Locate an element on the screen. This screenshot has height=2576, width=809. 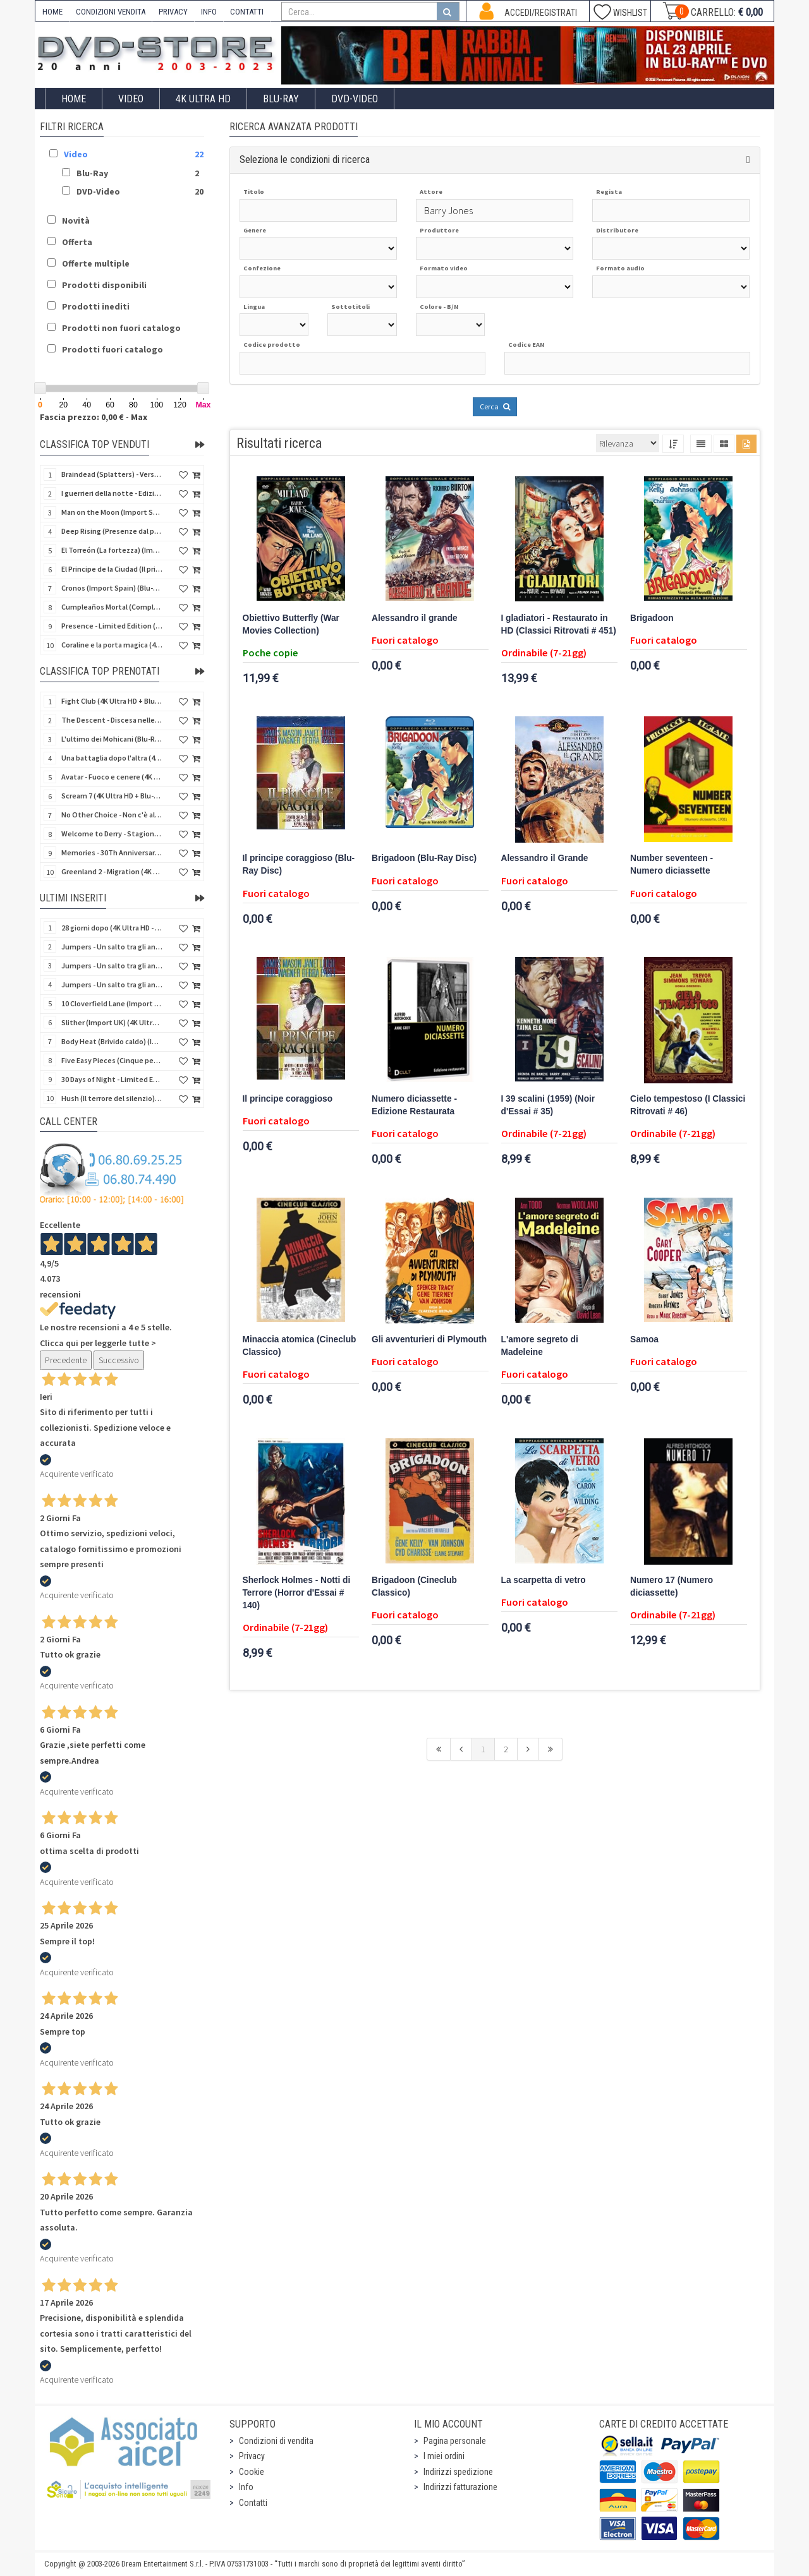
28 giorni dopo (4K Ultra HD - SteelBook) is located at coordinates (111, 927).